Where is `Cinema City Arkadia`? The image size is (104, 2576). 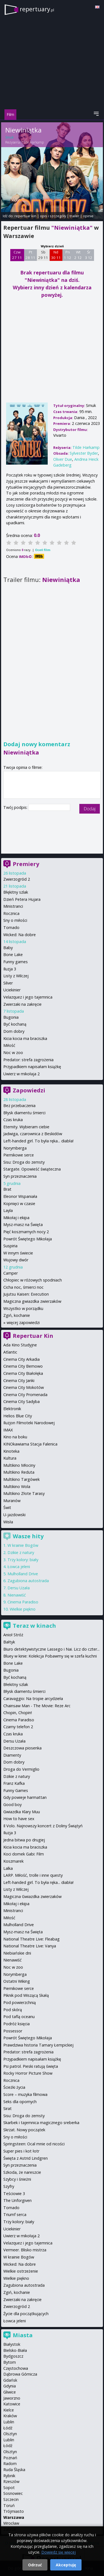 Cinema City Arkadia is located at coordinates (21, 1359).